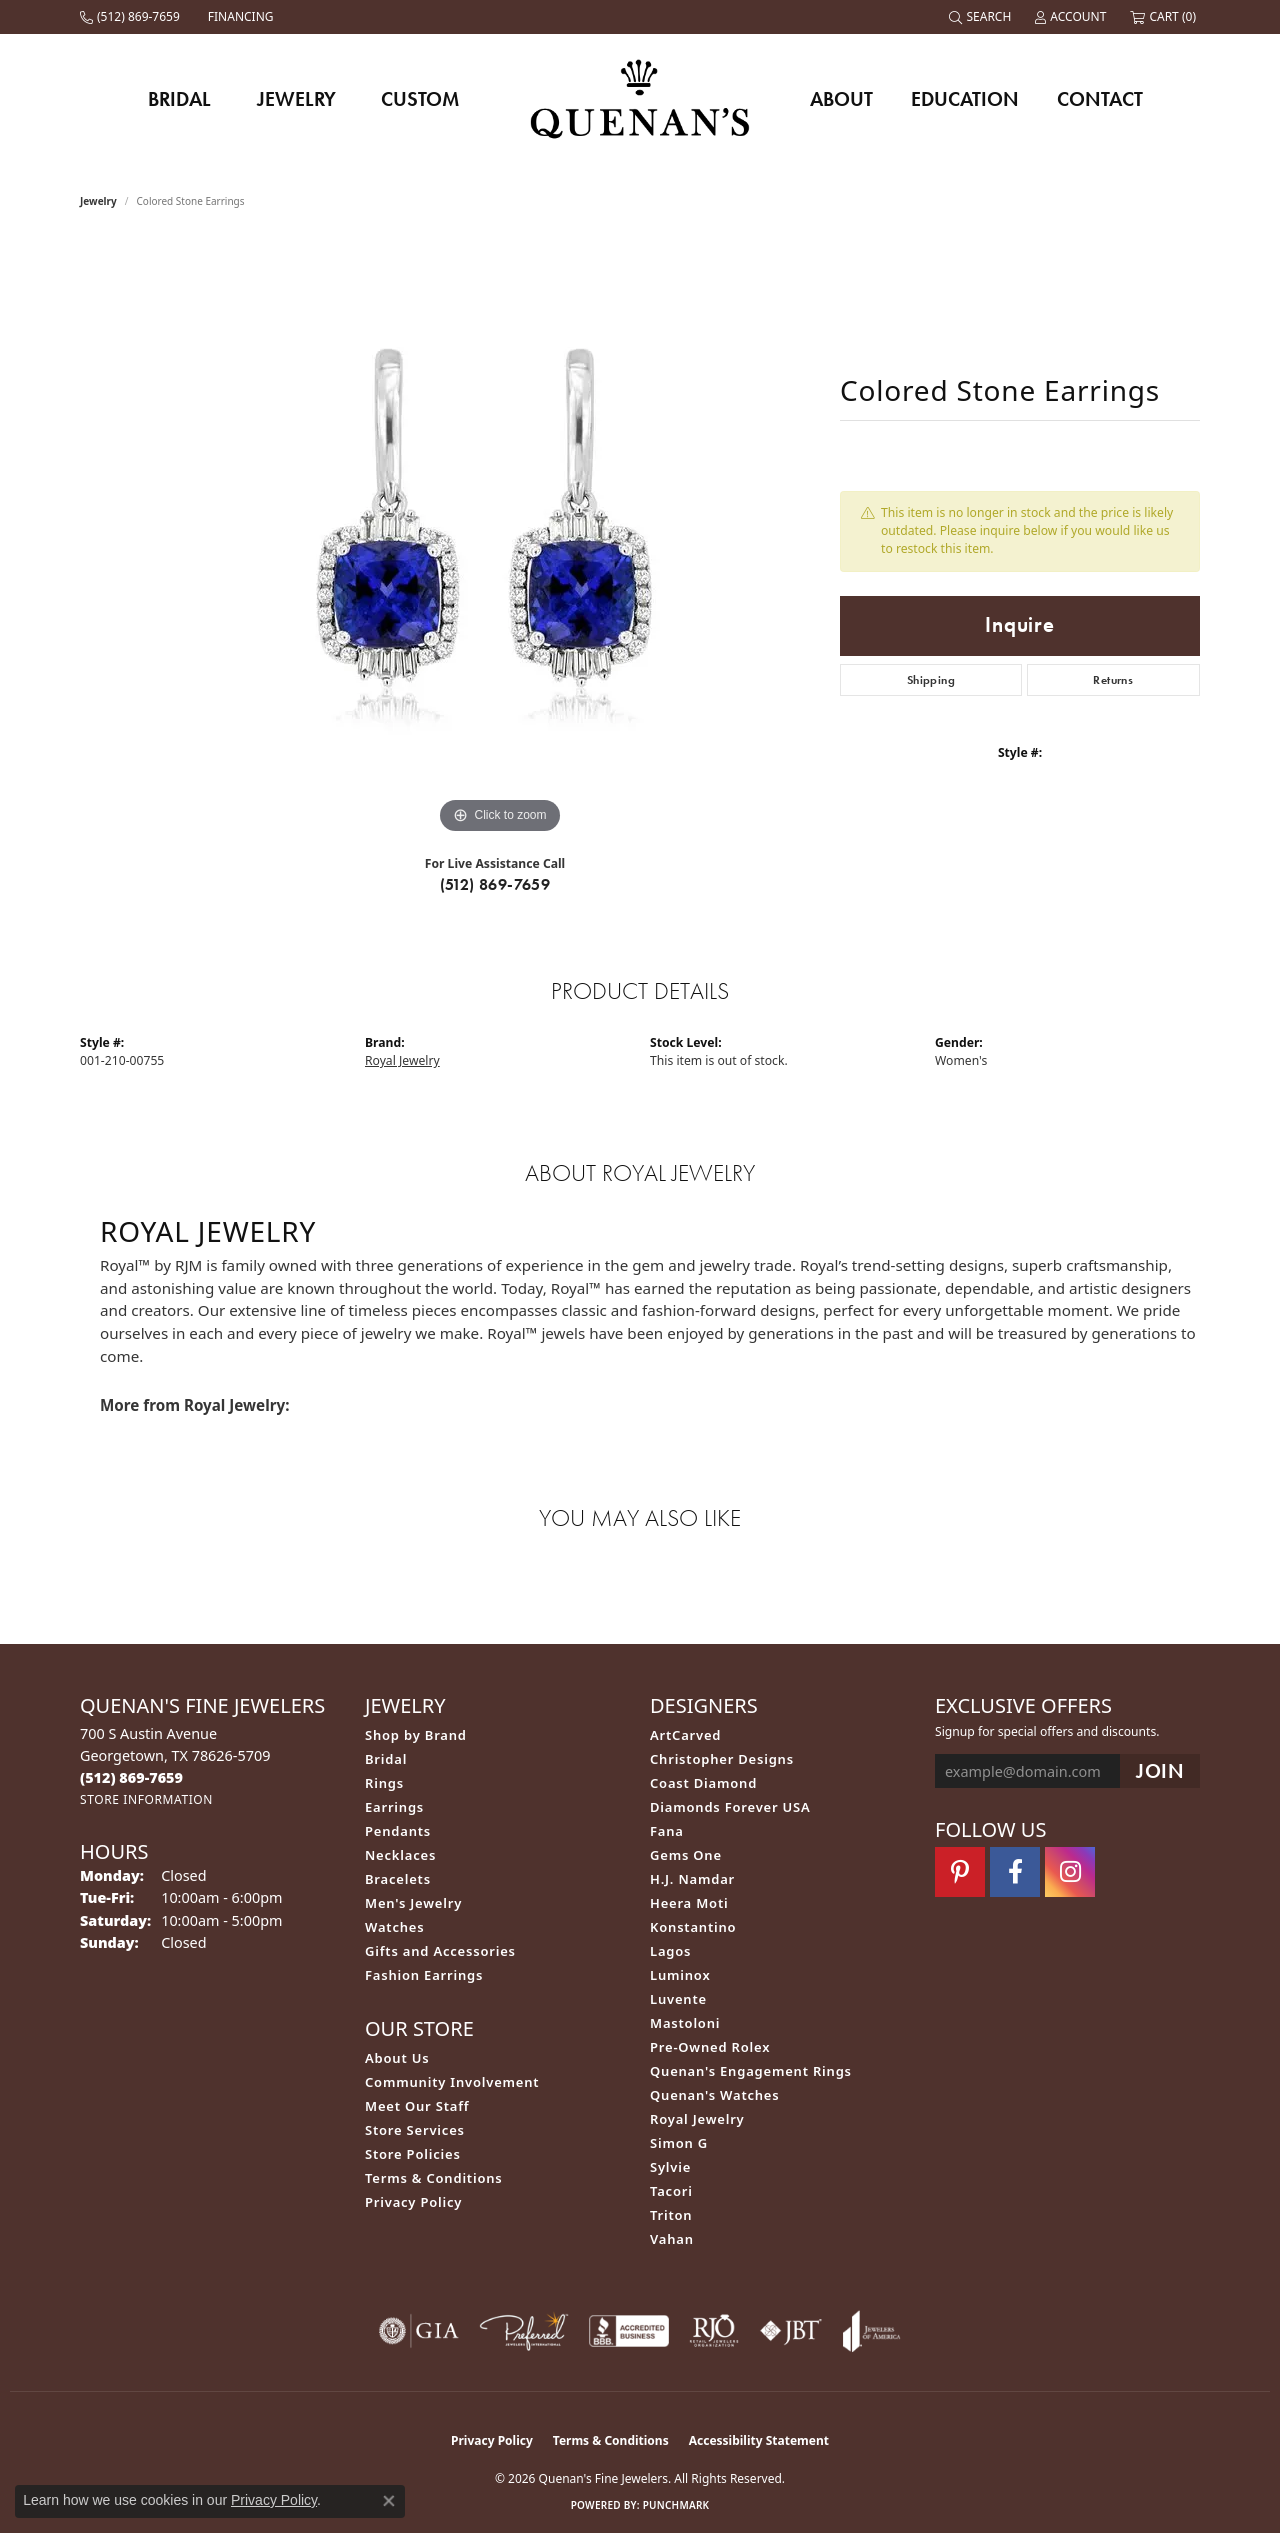 This screenshot has height=2533, width=1280. I want to click on Bracelets [menuitem], so click(398, 1879).